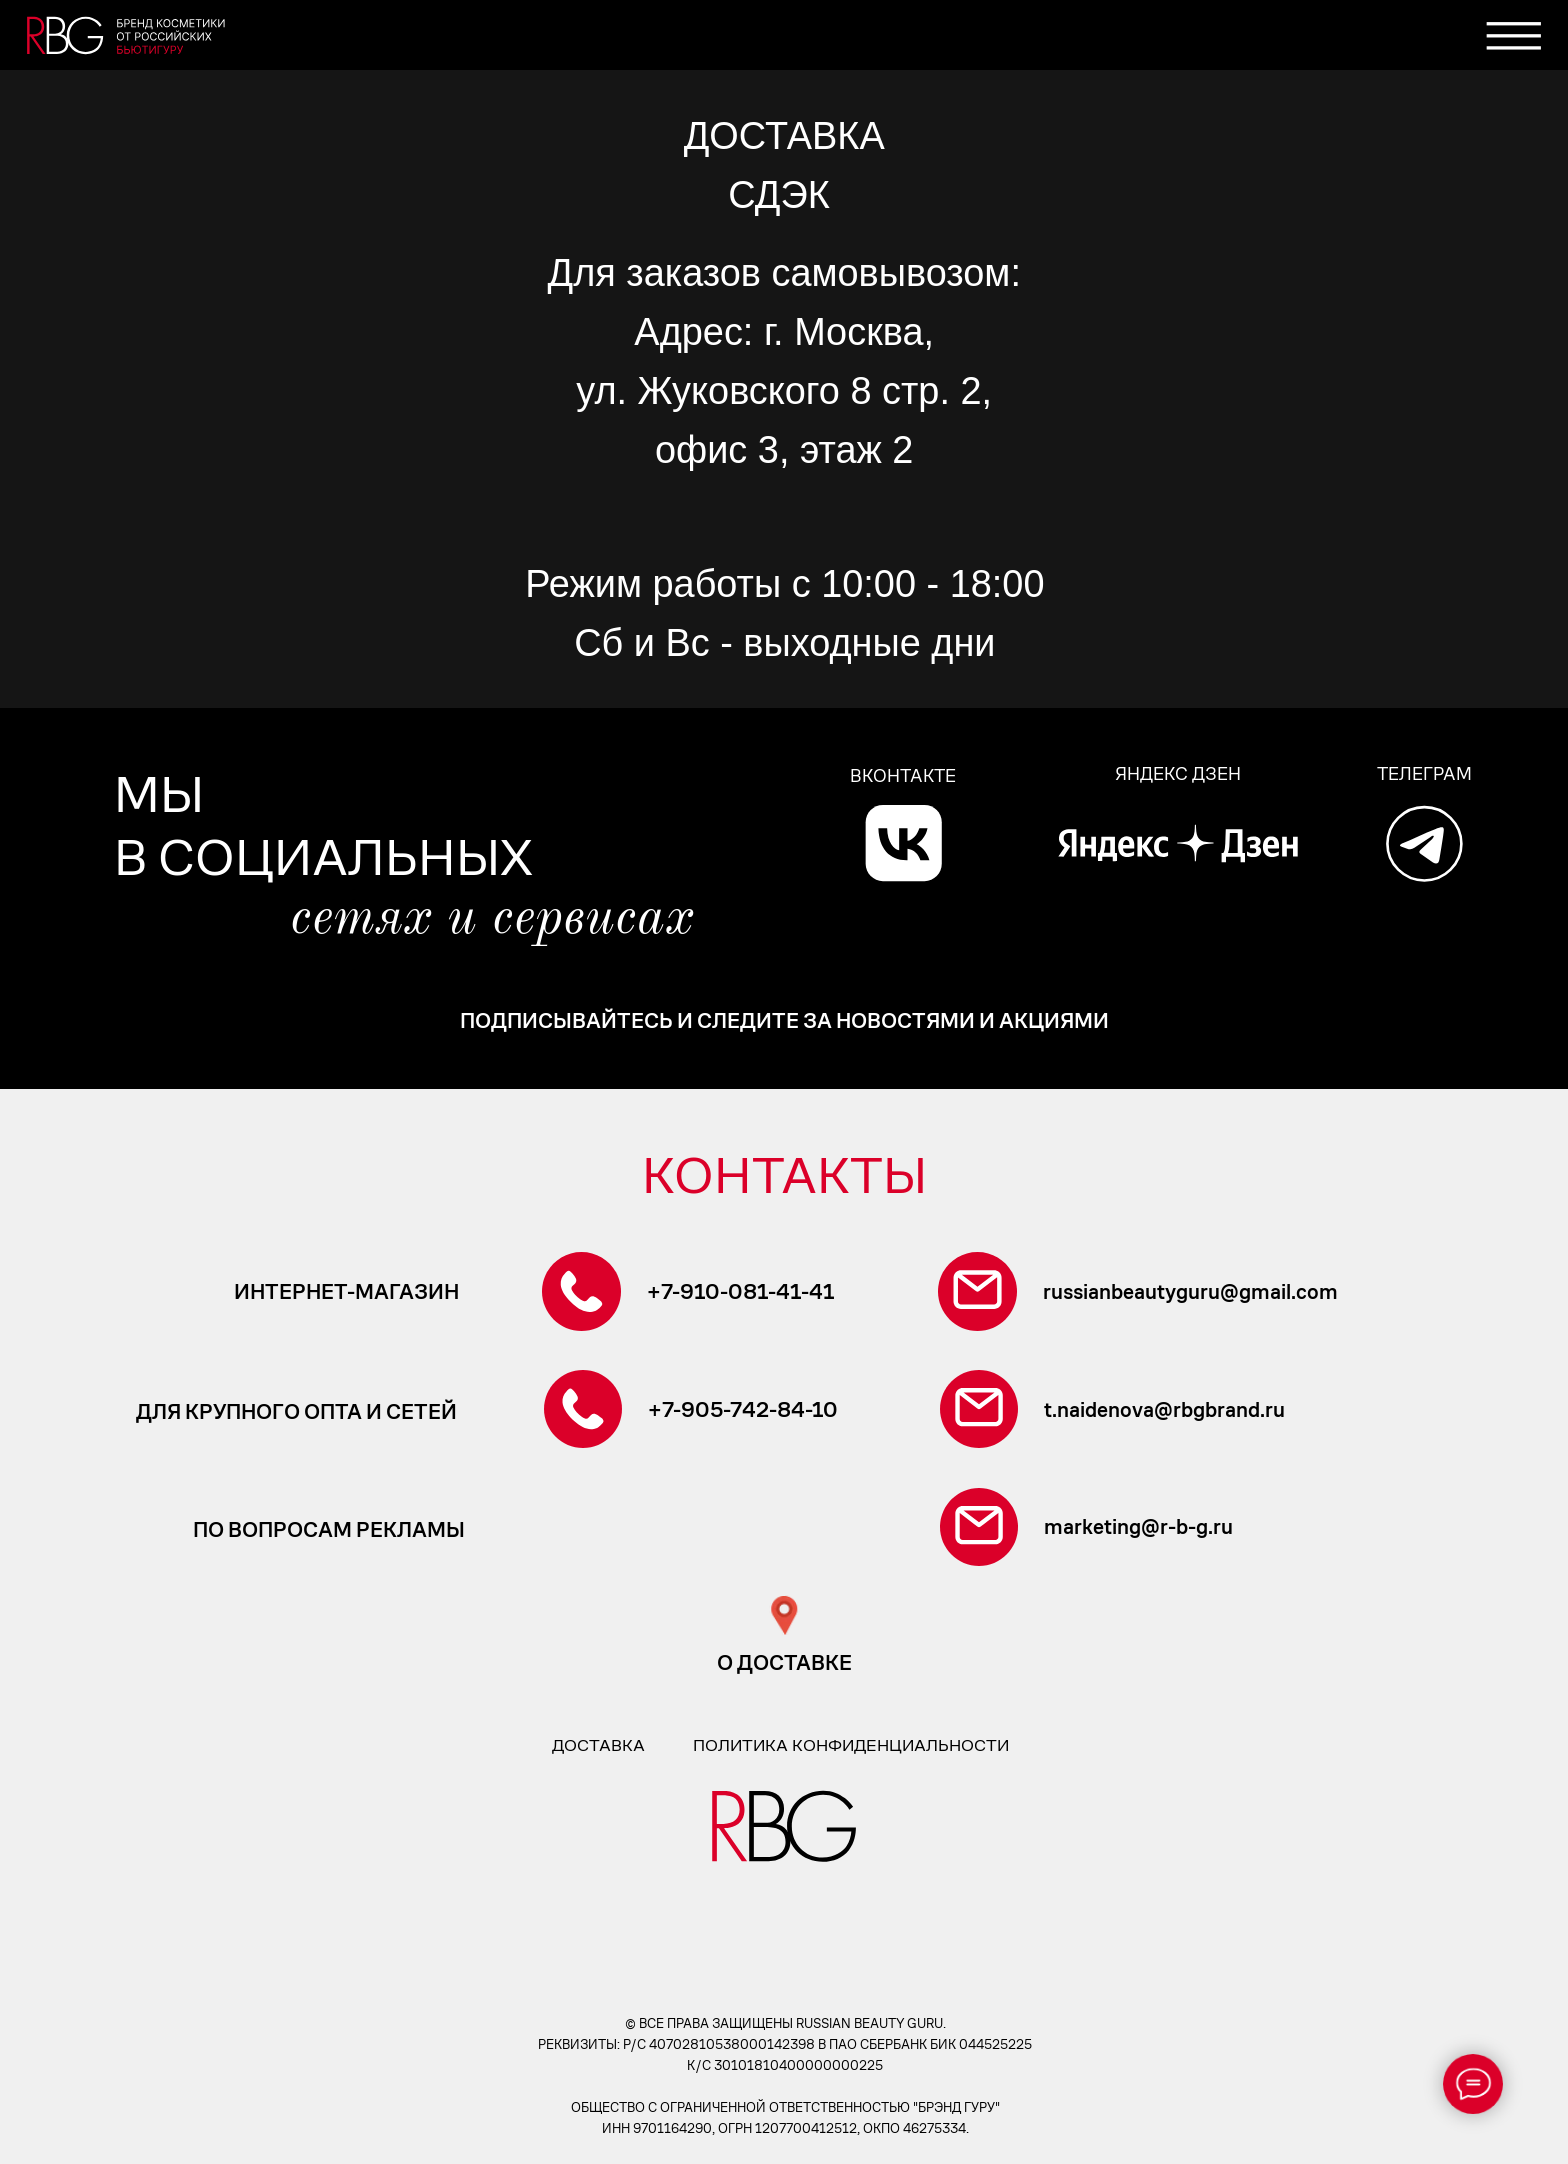 Image resolution: width=1568 pixels, height=2164 pixels. What do you see at coordinates (851, 1745) in the screenshot?
I see `политика конфиденциальности` at bounding box center [851, 1745].